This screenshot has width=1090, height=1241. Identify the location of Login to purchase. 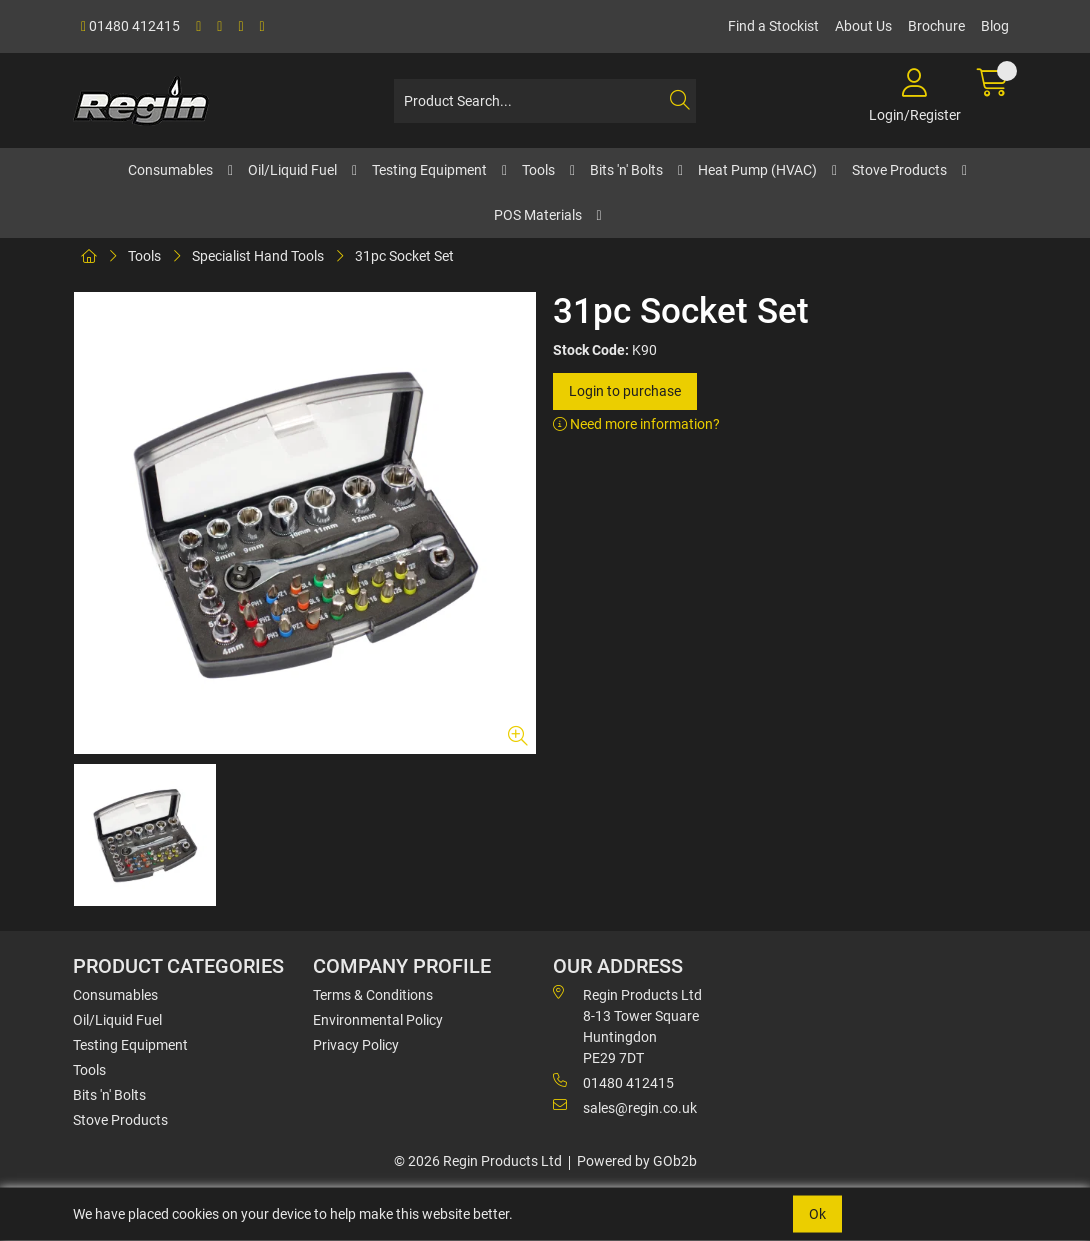
(625, 391).